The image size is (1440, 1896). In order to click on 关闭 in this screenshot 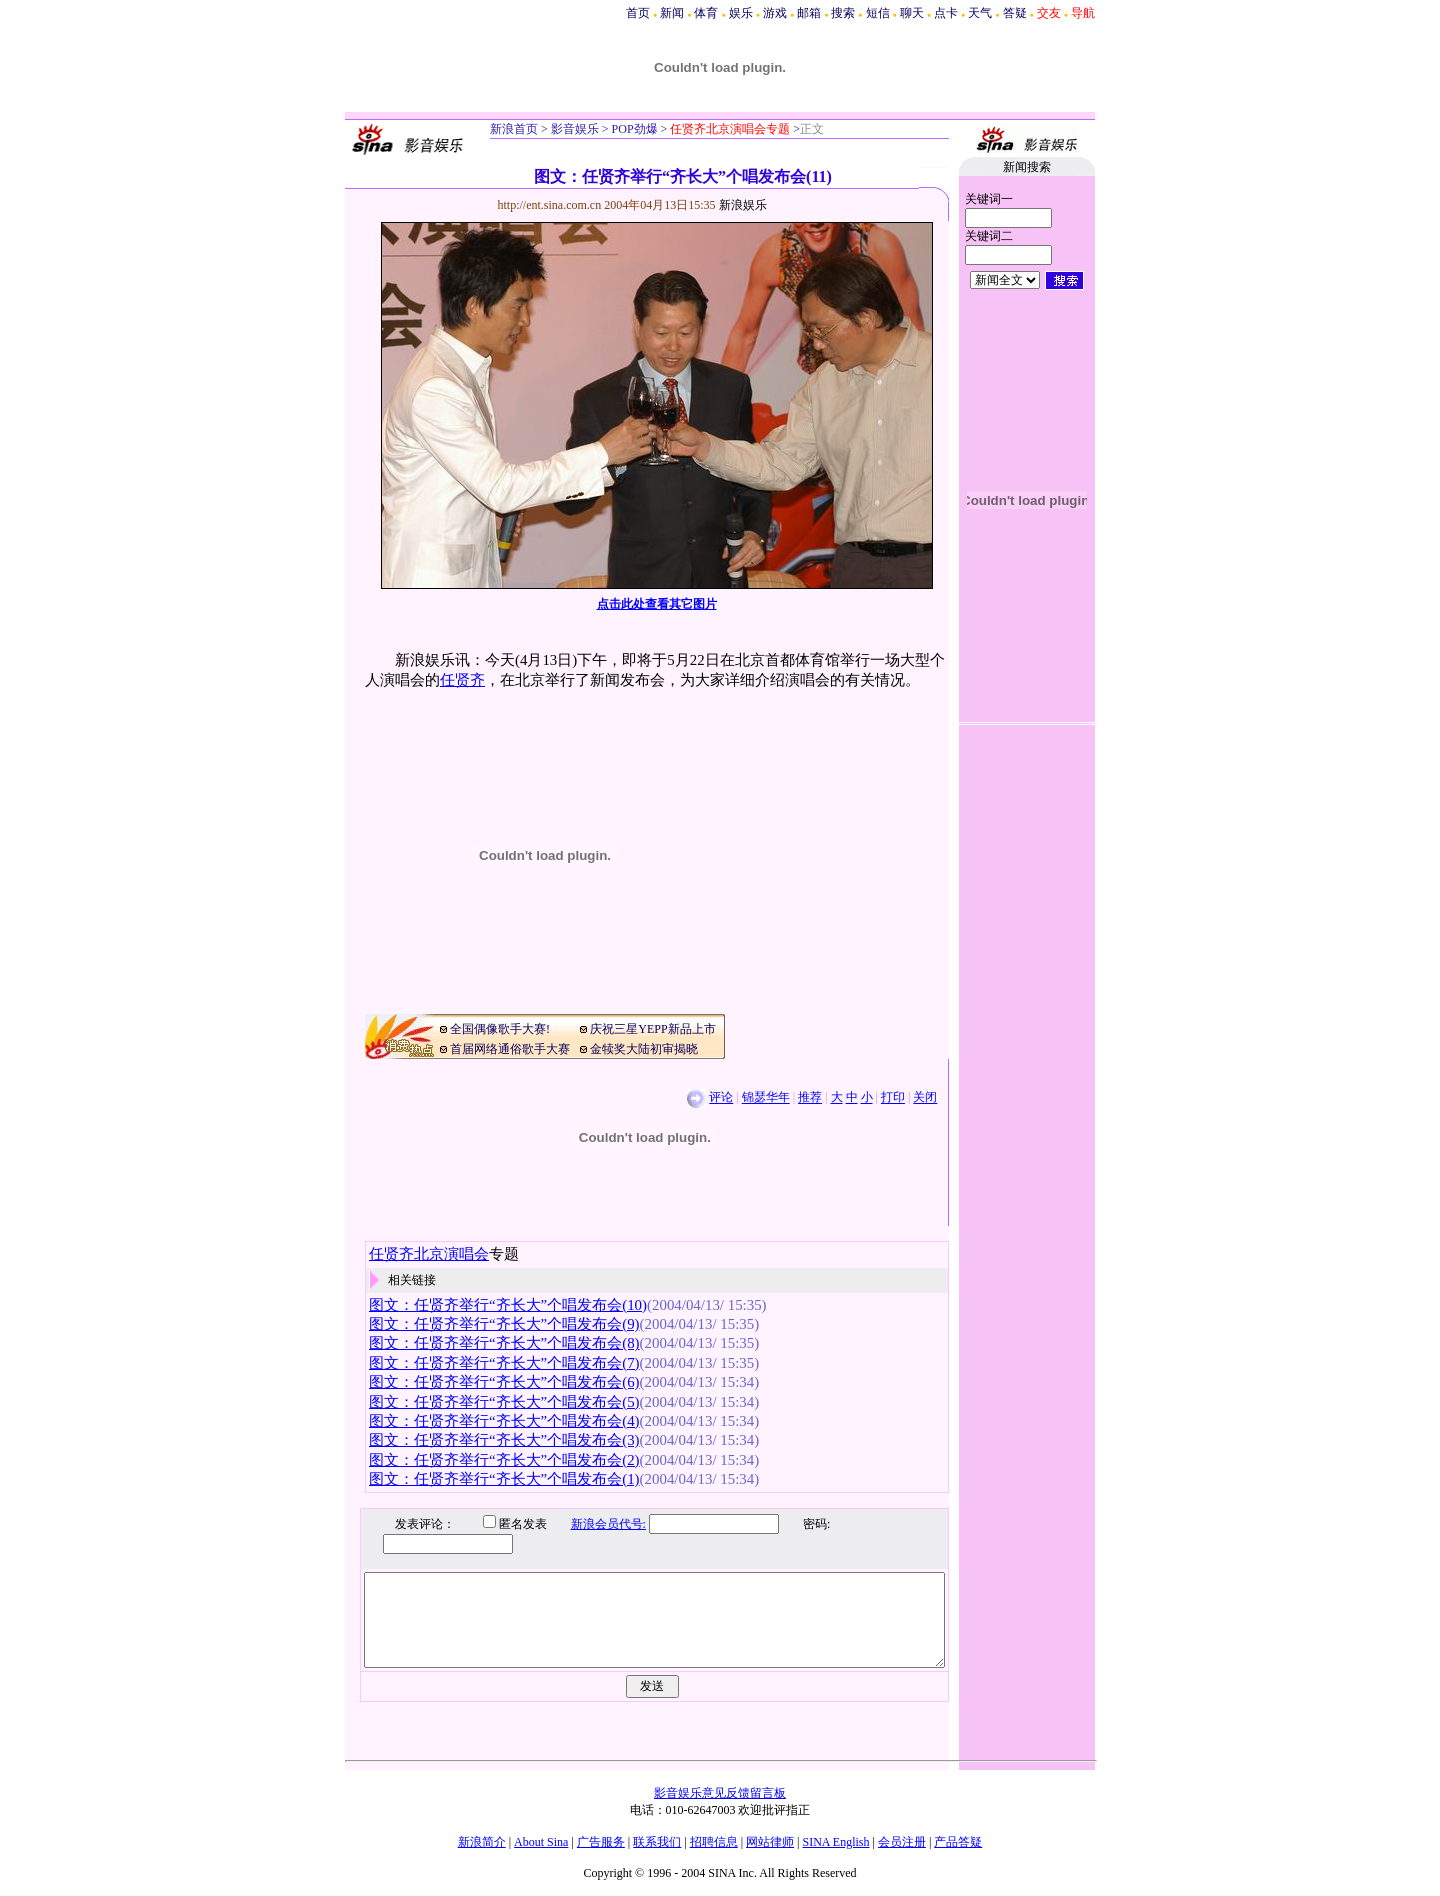, I will do `click(925, 1098)`.